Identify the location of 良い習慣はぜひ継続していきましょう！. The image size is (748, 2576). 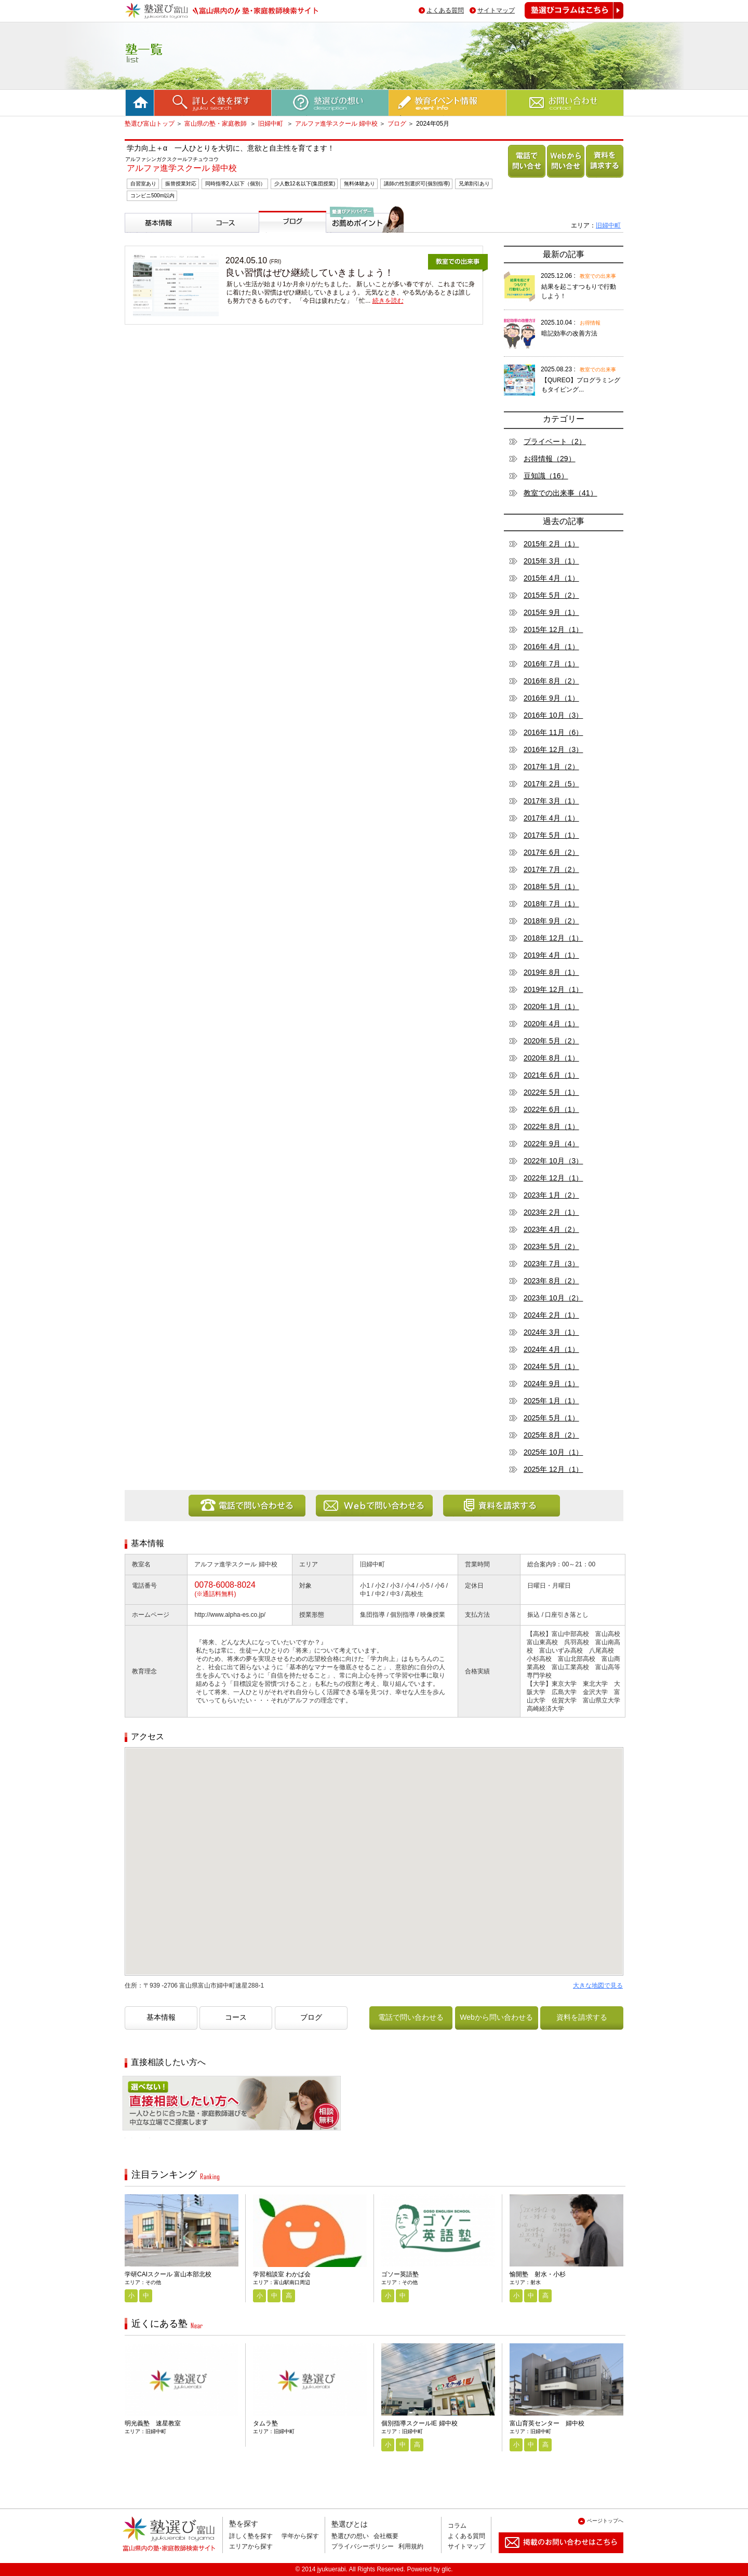
(309, 272).